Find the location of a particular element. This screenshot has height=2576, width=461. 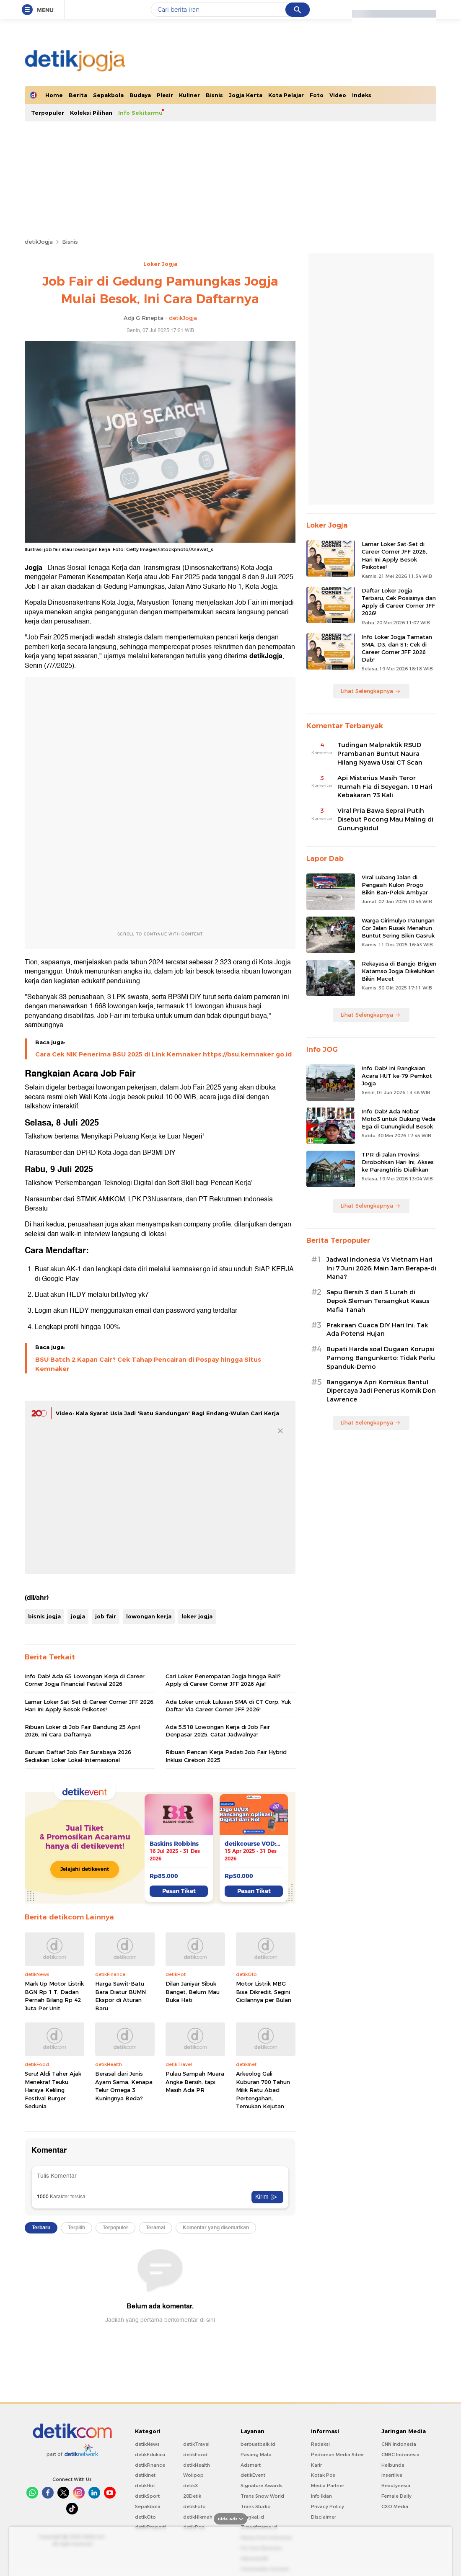

Daftar Loker Jogja Terbaru, Cek Posisinya dan Apply di Career Corner JFF 2026! is located at coordinates (399, 602).